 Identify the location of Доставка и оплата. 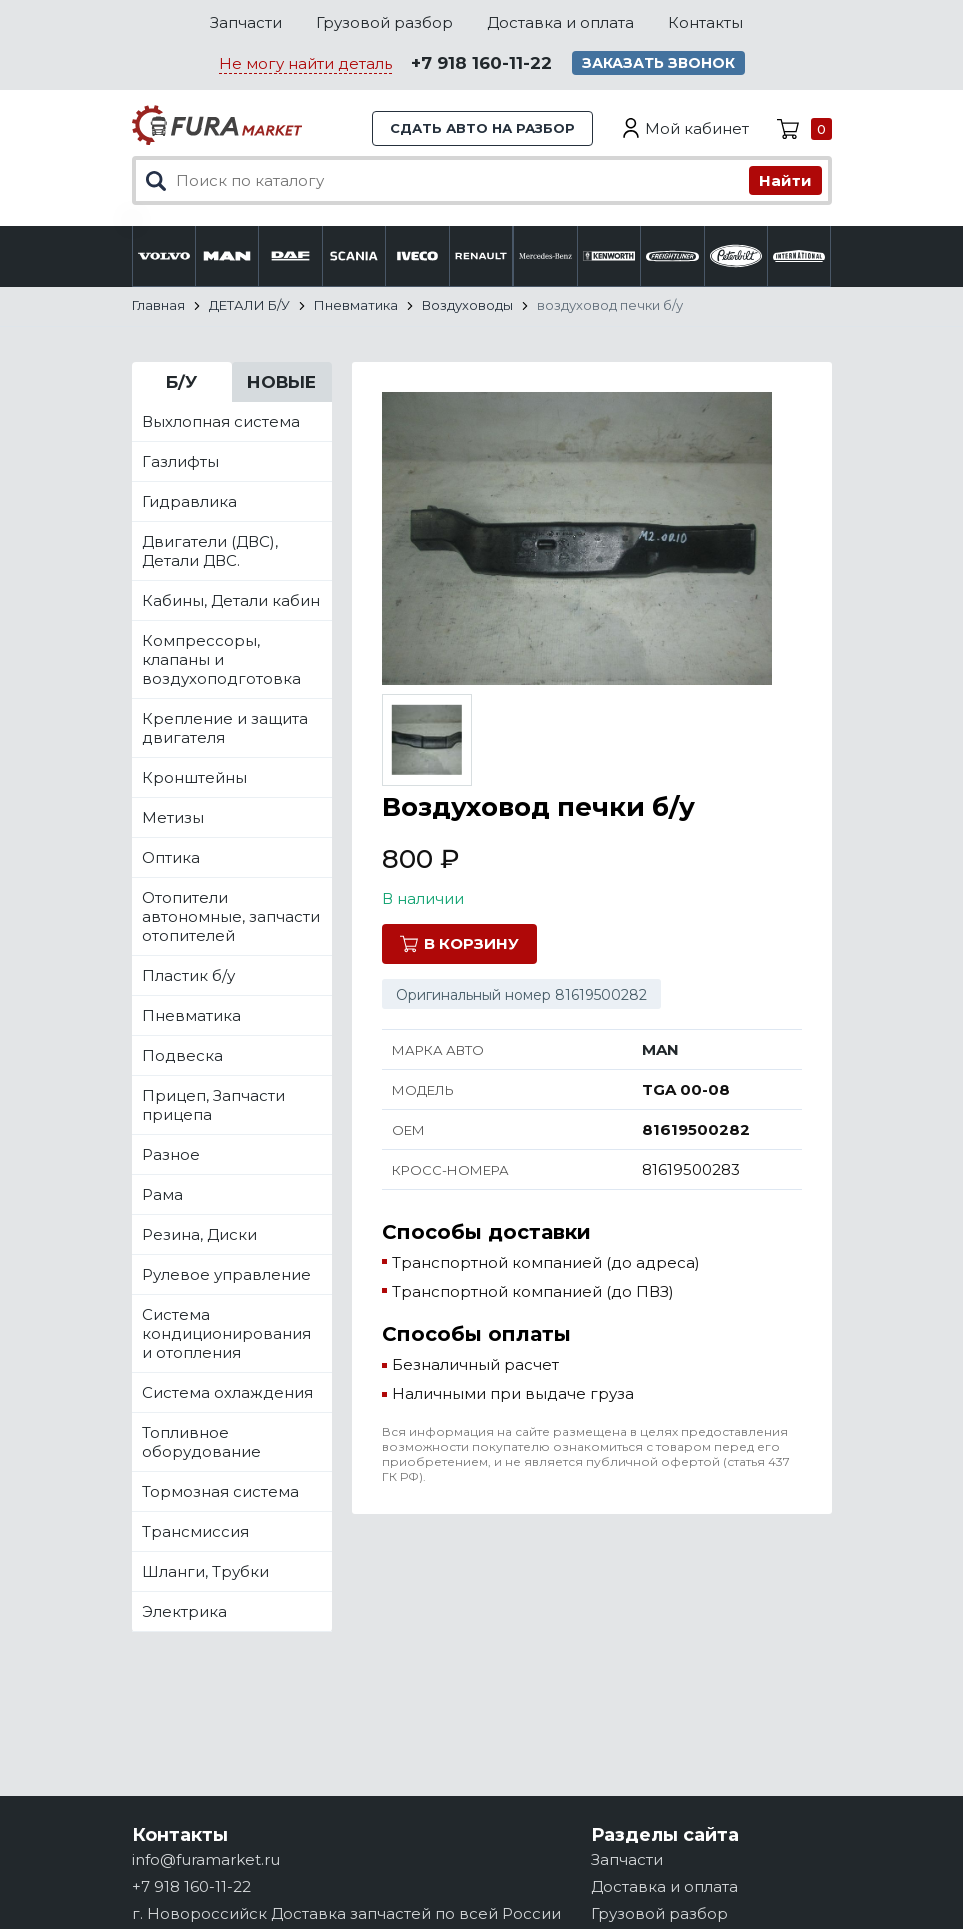
(560, 22).